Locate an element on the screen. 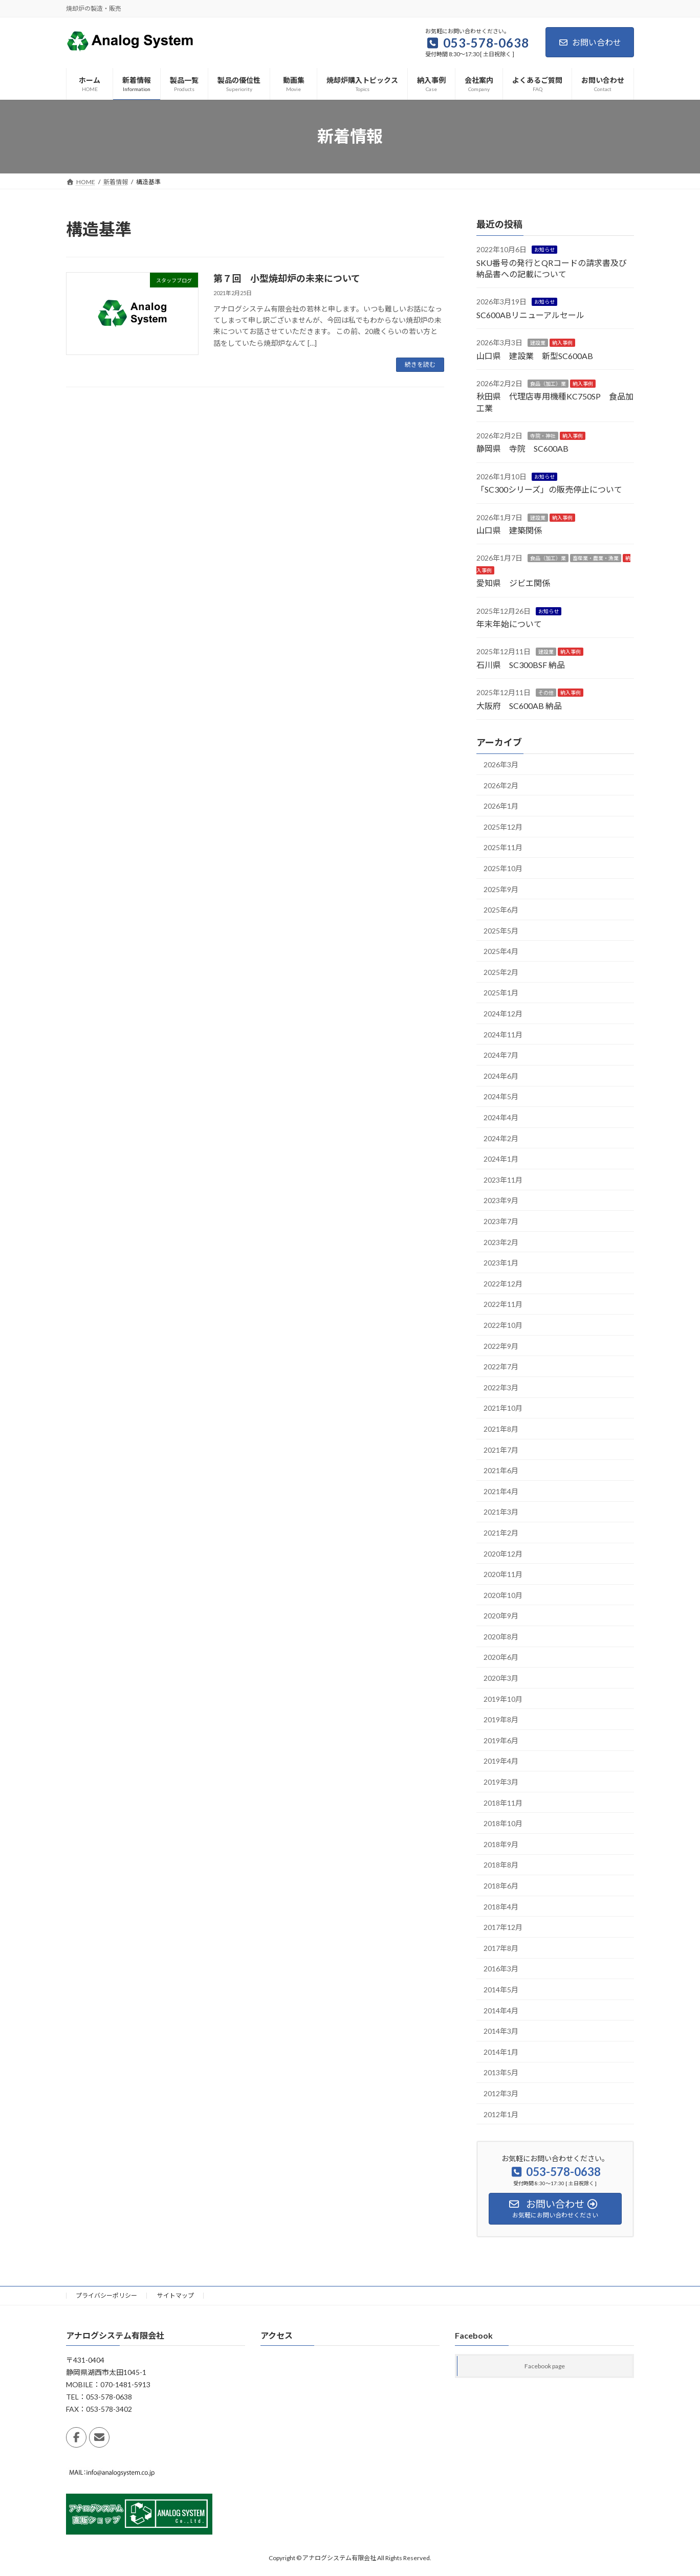  その他 is located at coordinates (546, 693).